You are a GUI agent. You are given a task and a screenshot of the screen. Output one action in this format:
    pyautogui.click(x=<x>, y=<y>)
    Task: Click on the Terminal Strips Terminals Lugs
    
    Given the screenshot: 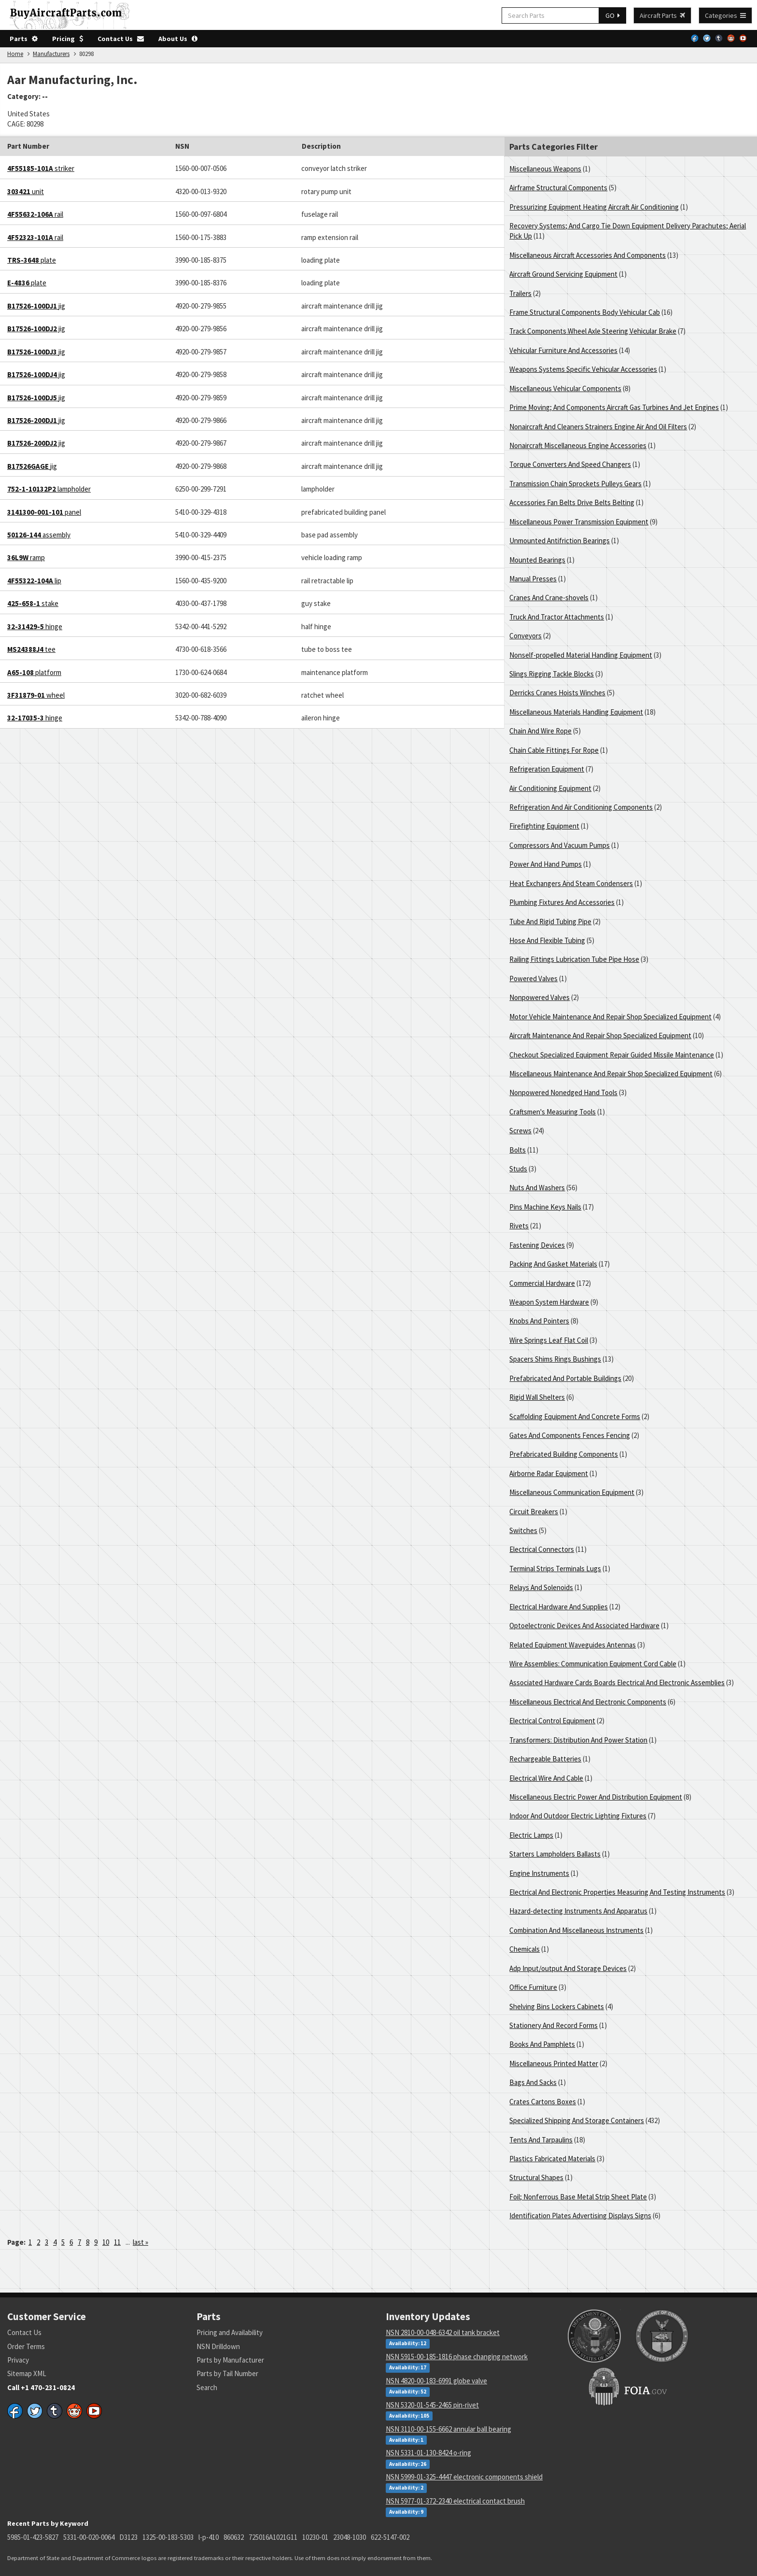 What is the action you would take?
    pyautogui.click(x=555, y=1568)
    